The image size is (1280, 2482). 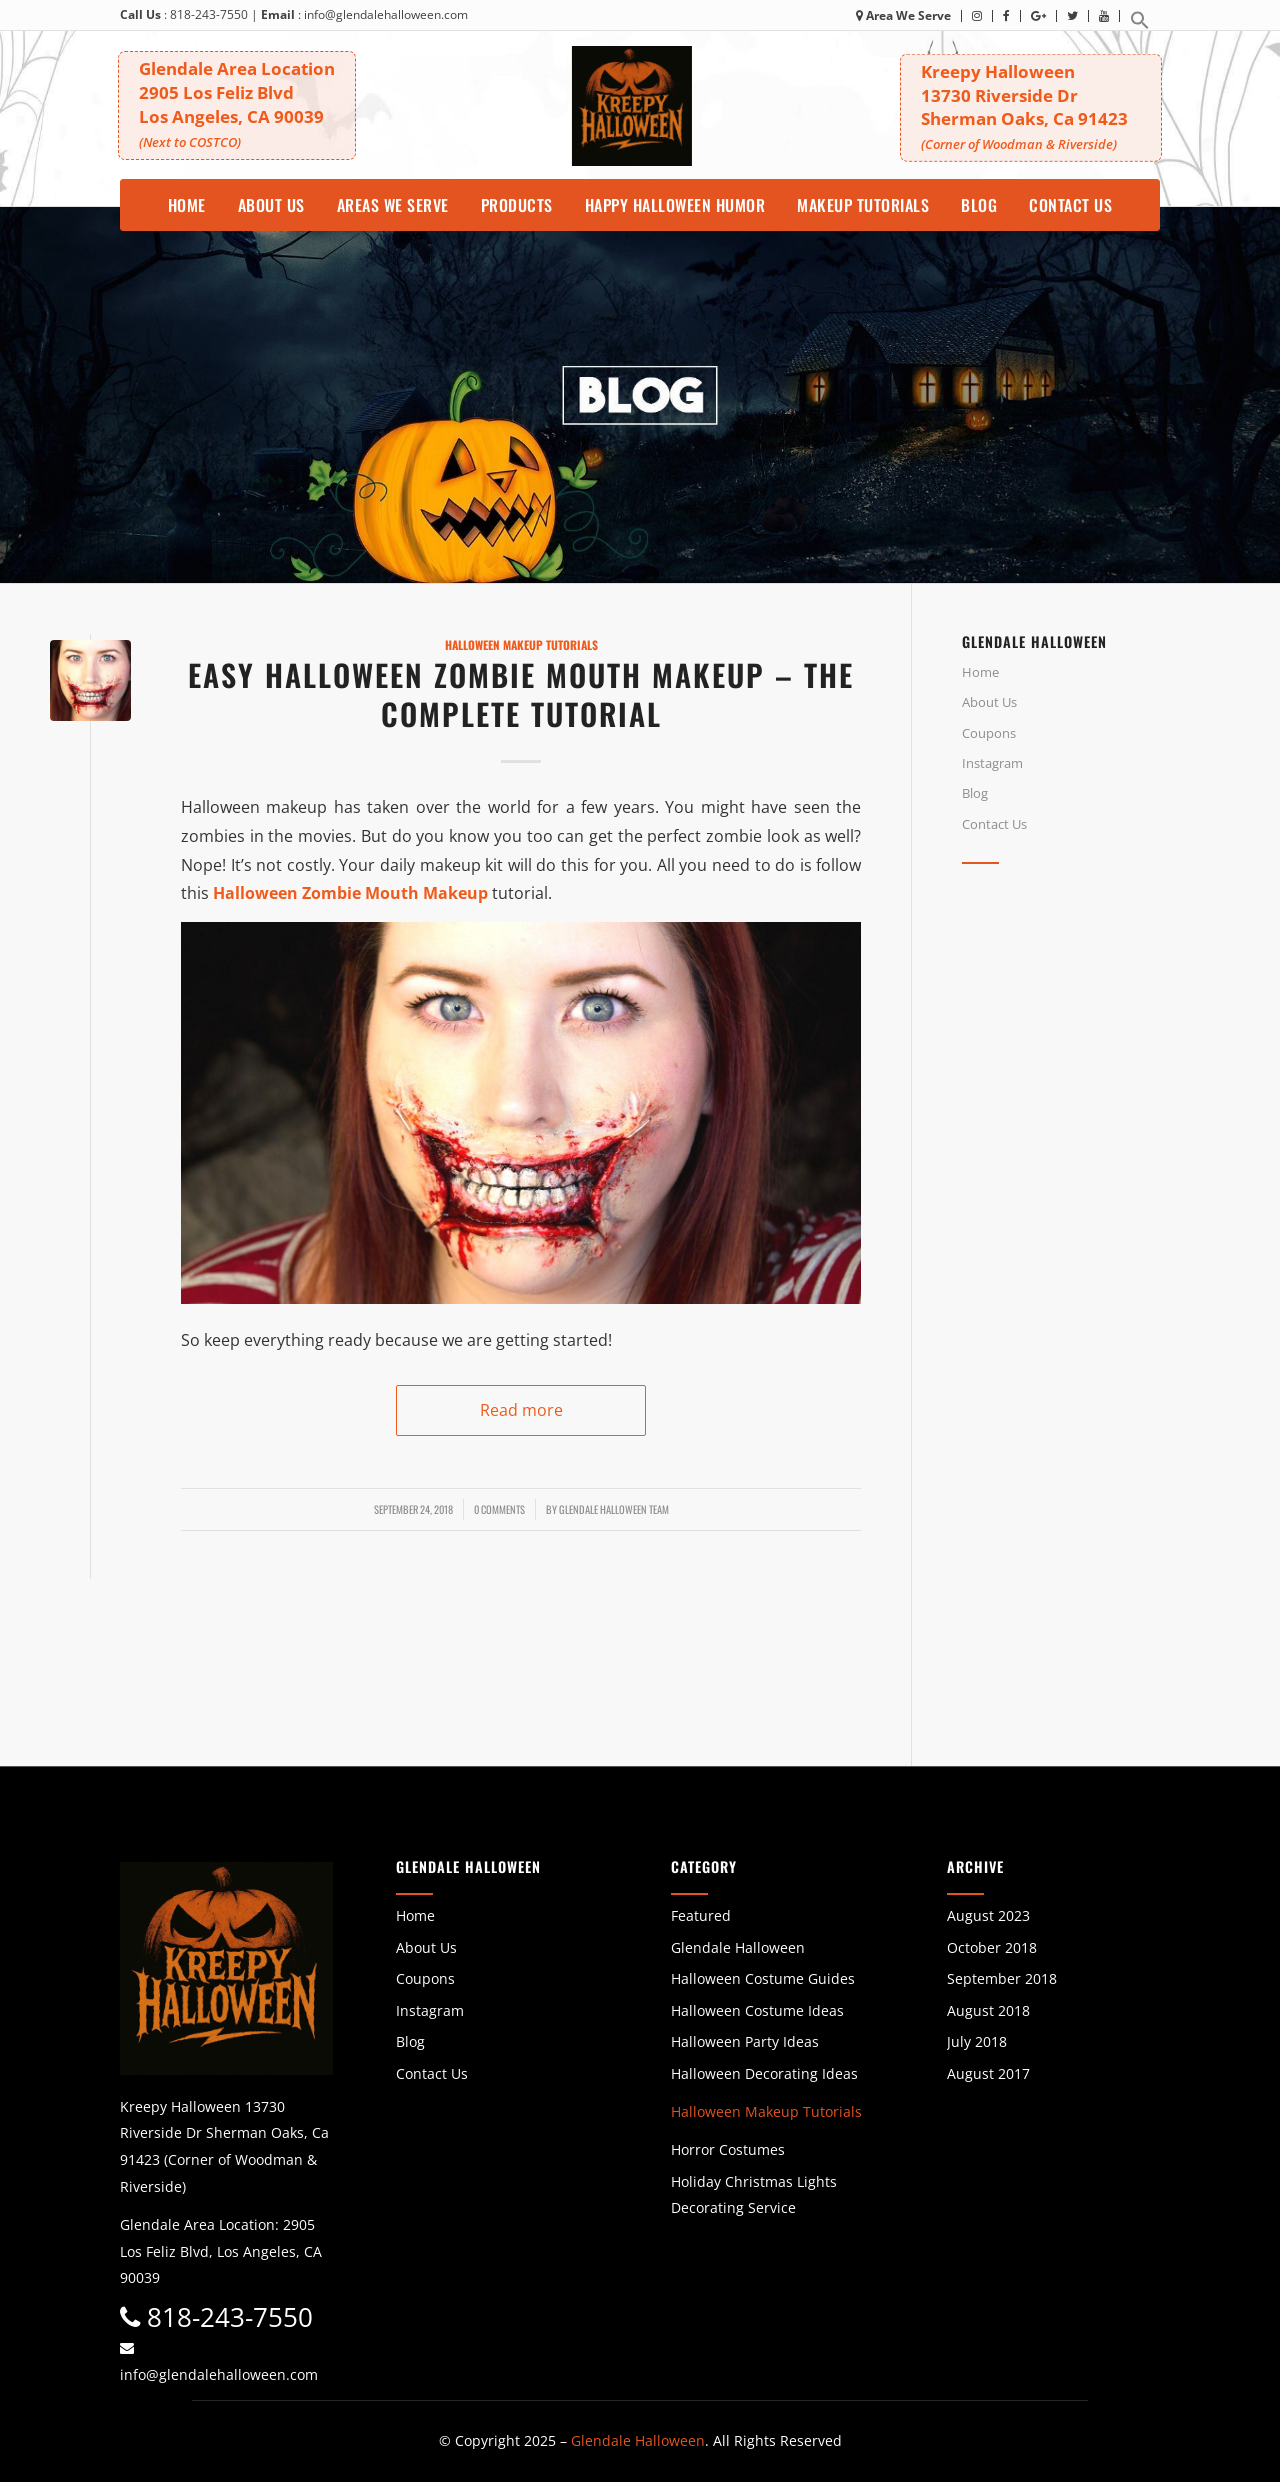 What do you see at coordinates (745, 2041) in the screenshot?
I see `Halloween Party Ideas` at bounding box center [745, 2041].